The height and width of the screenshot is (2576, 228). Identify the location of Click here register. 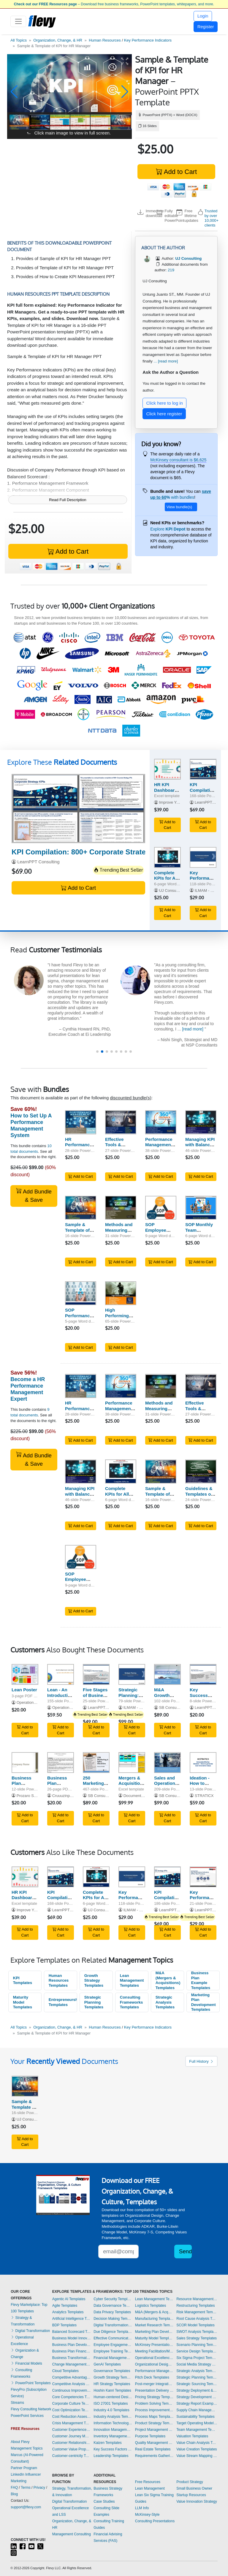
(164, 413).